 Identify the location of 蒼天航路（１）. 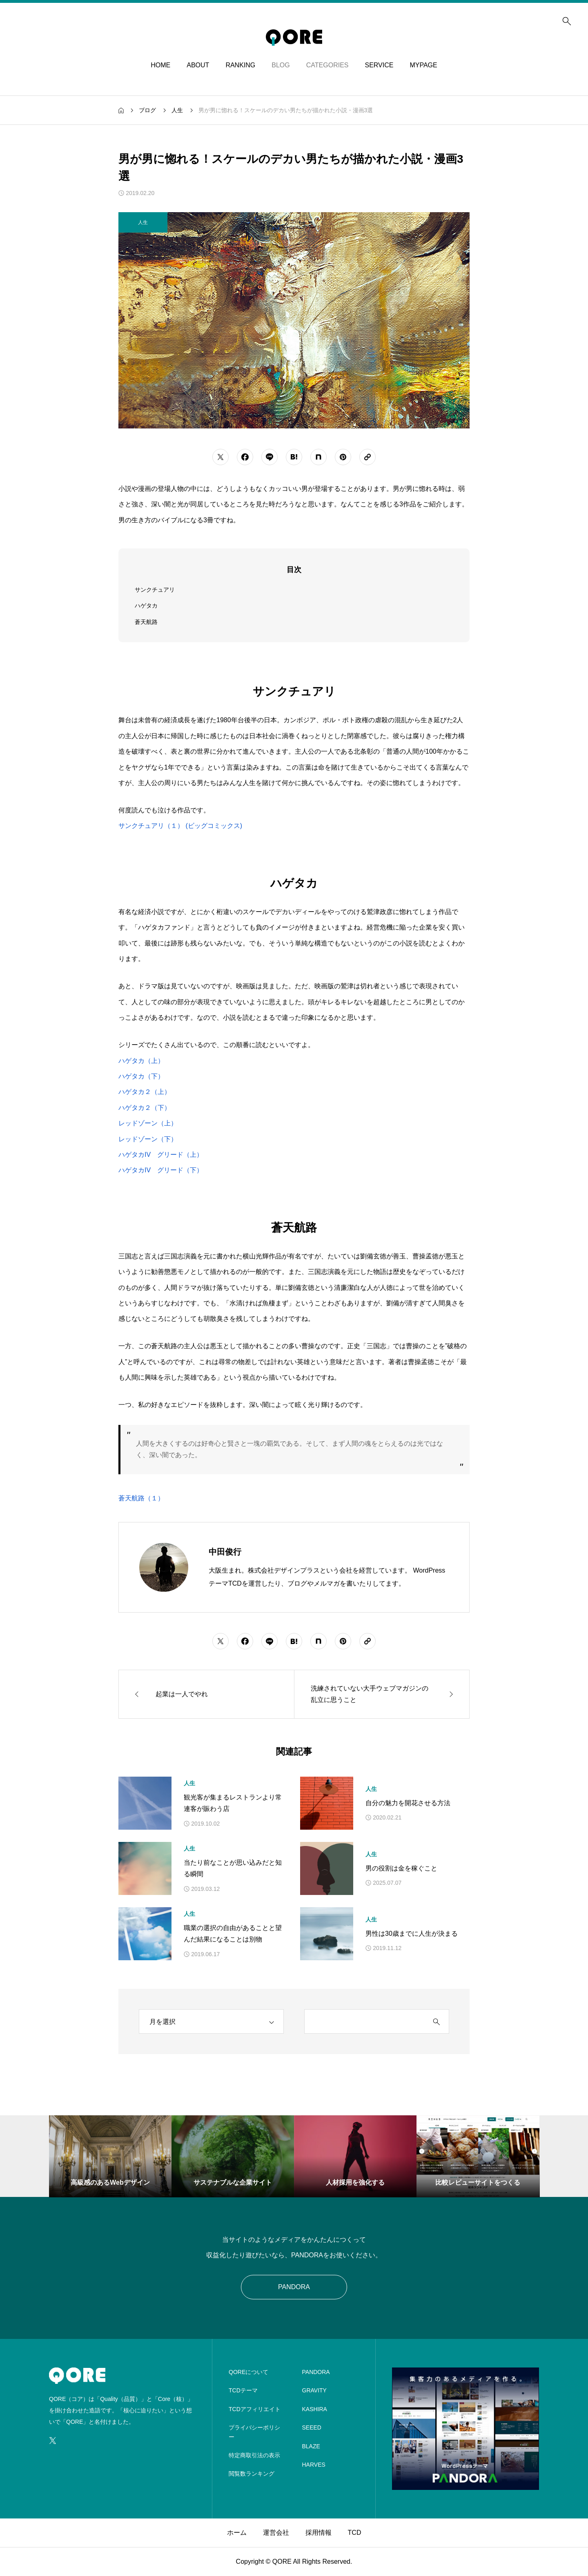
(141, 1498).